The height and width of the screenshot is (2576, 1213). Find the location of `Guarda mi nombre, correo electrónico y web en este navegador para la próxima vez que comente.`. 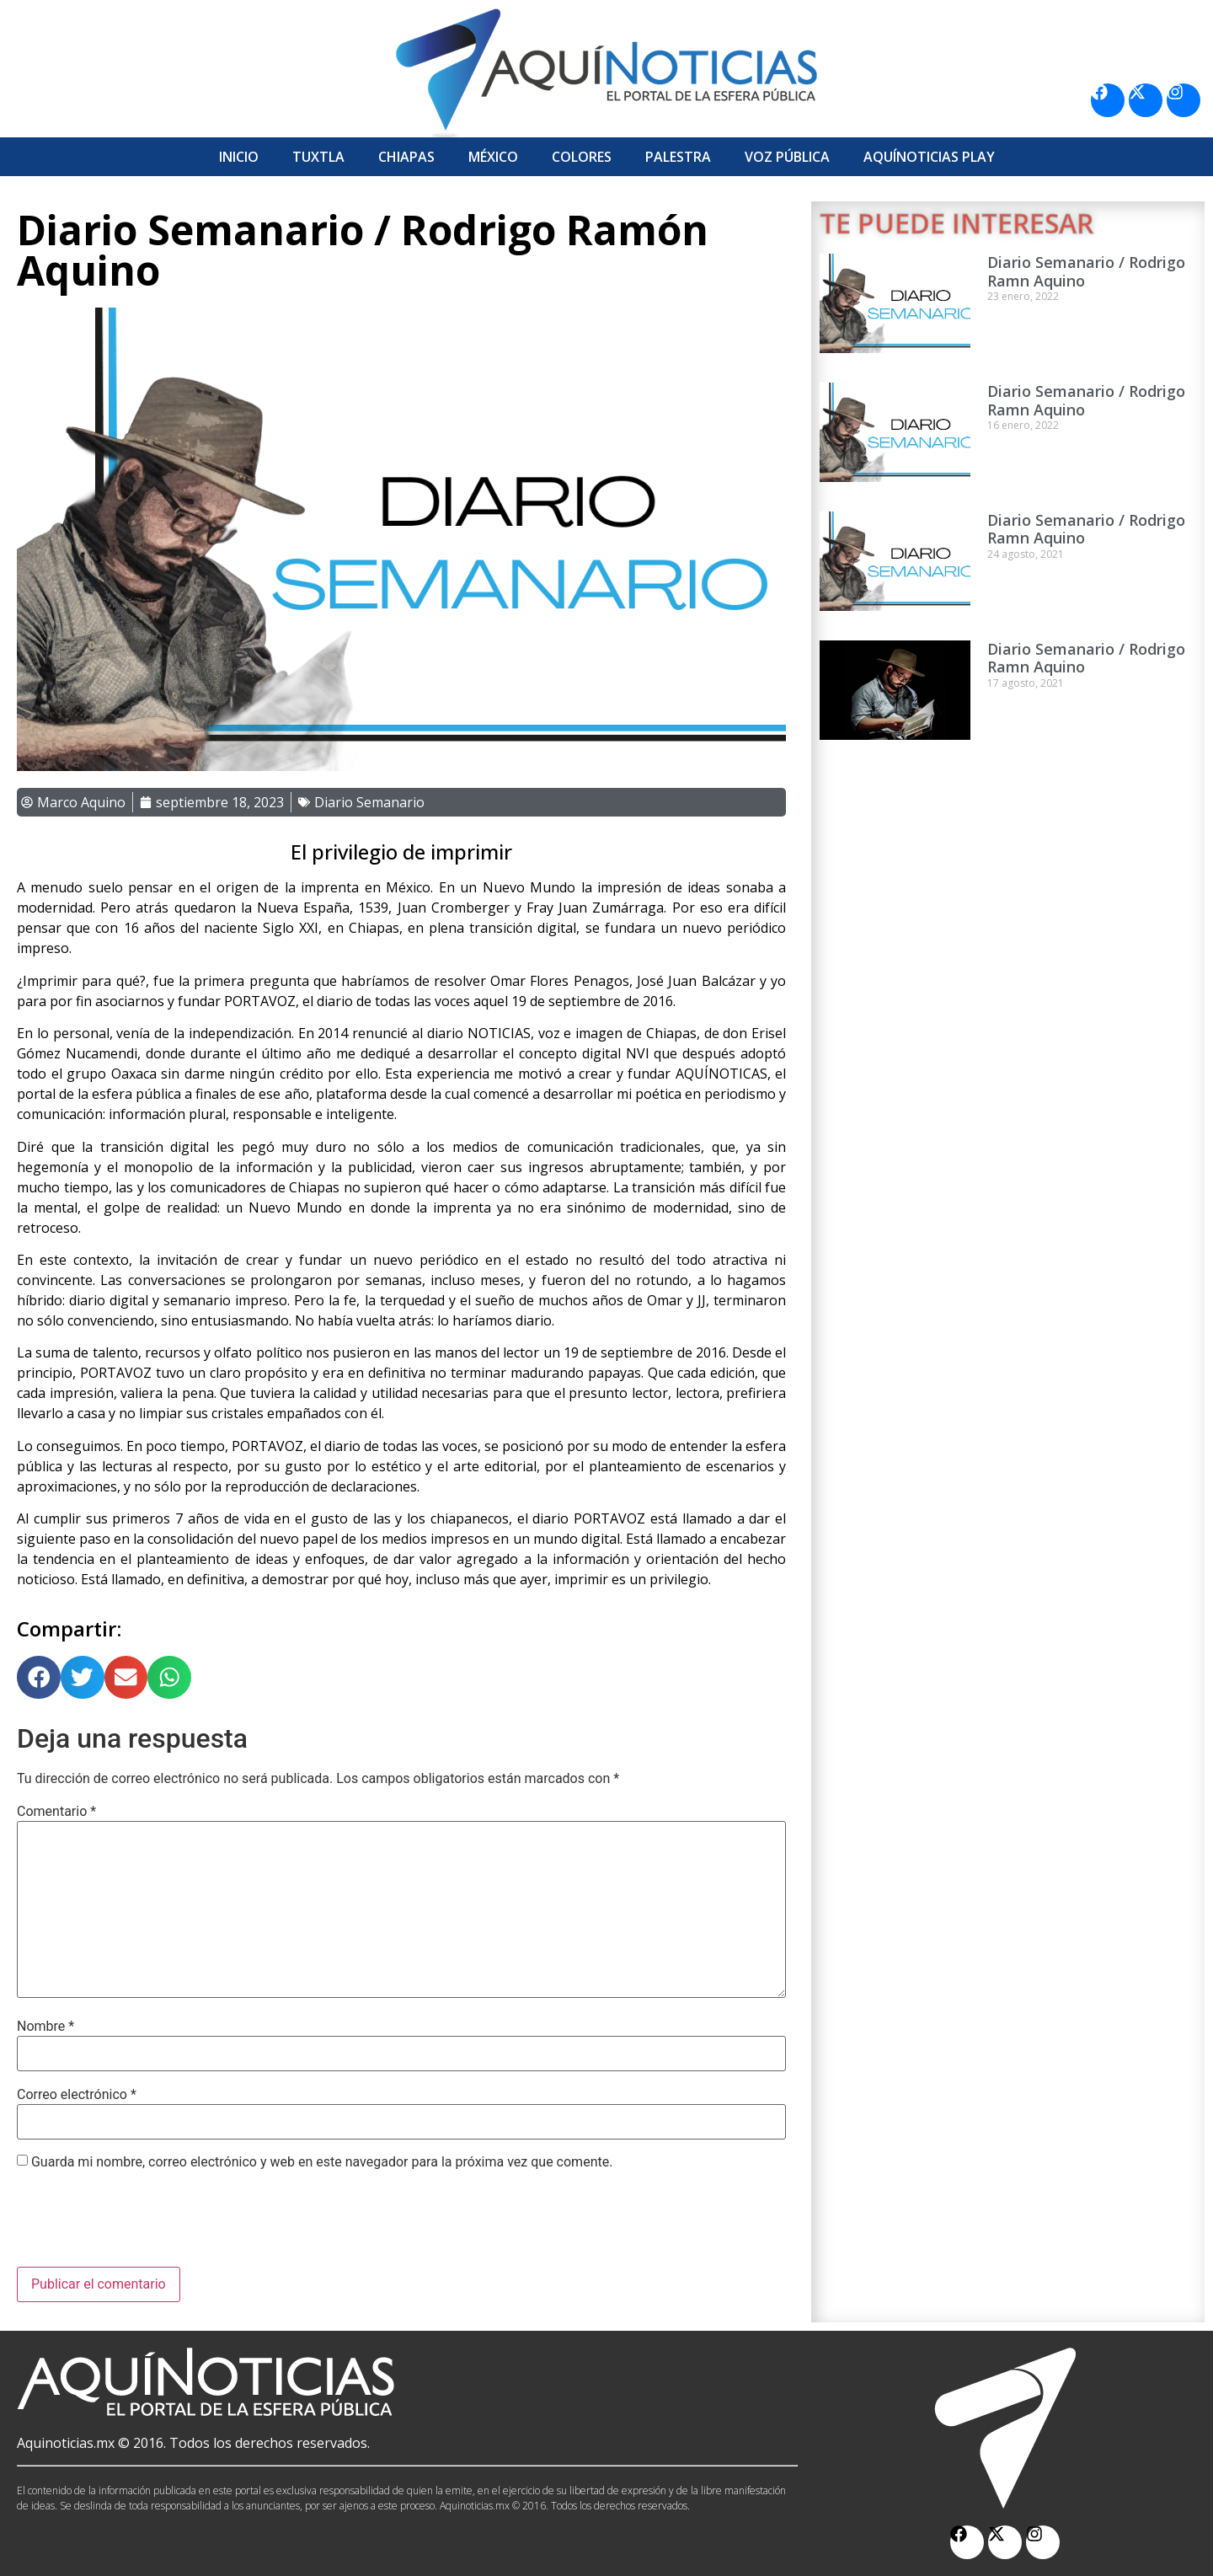

Guarda mi nombre, correo electrónico y web en este navegador para la próxima vez que comente. is located at coordinates (321, 2162).